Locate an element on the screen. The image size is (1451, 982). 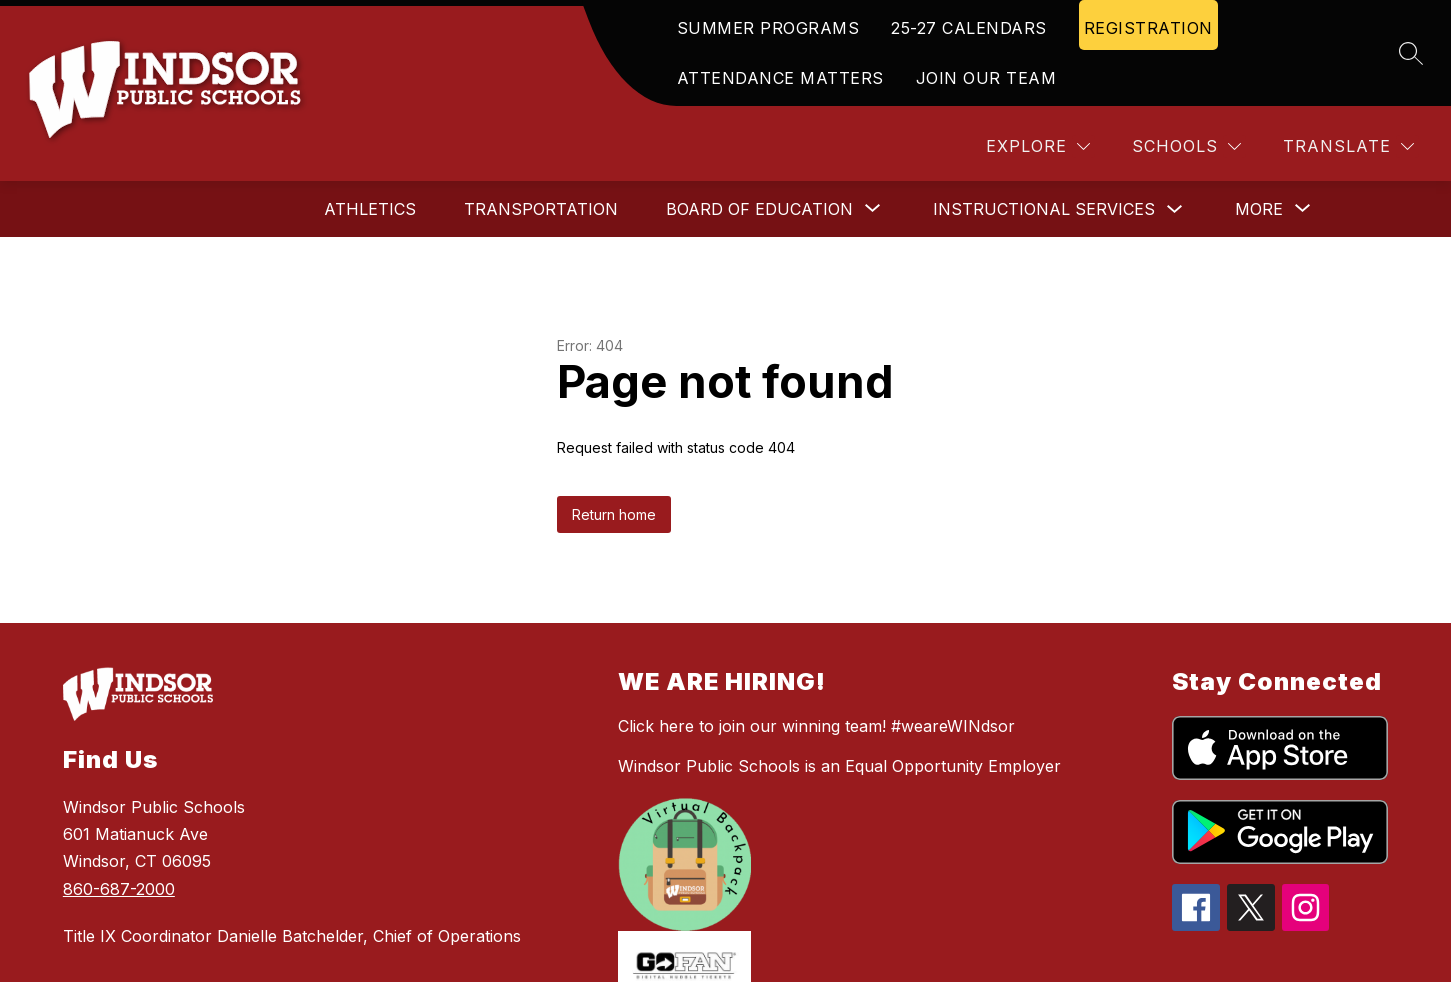
[Search site] is located at coordinates (1411, 53).